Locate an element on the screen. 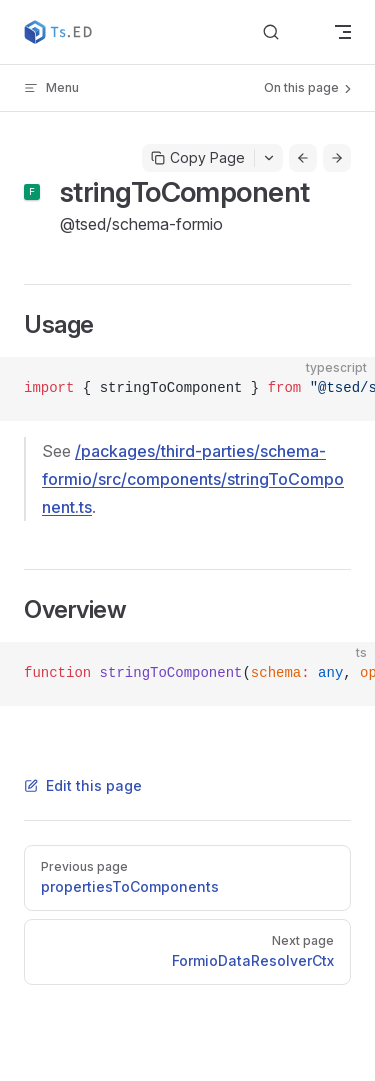  [Toggle actions menu] is located at coordinates (269, 158).